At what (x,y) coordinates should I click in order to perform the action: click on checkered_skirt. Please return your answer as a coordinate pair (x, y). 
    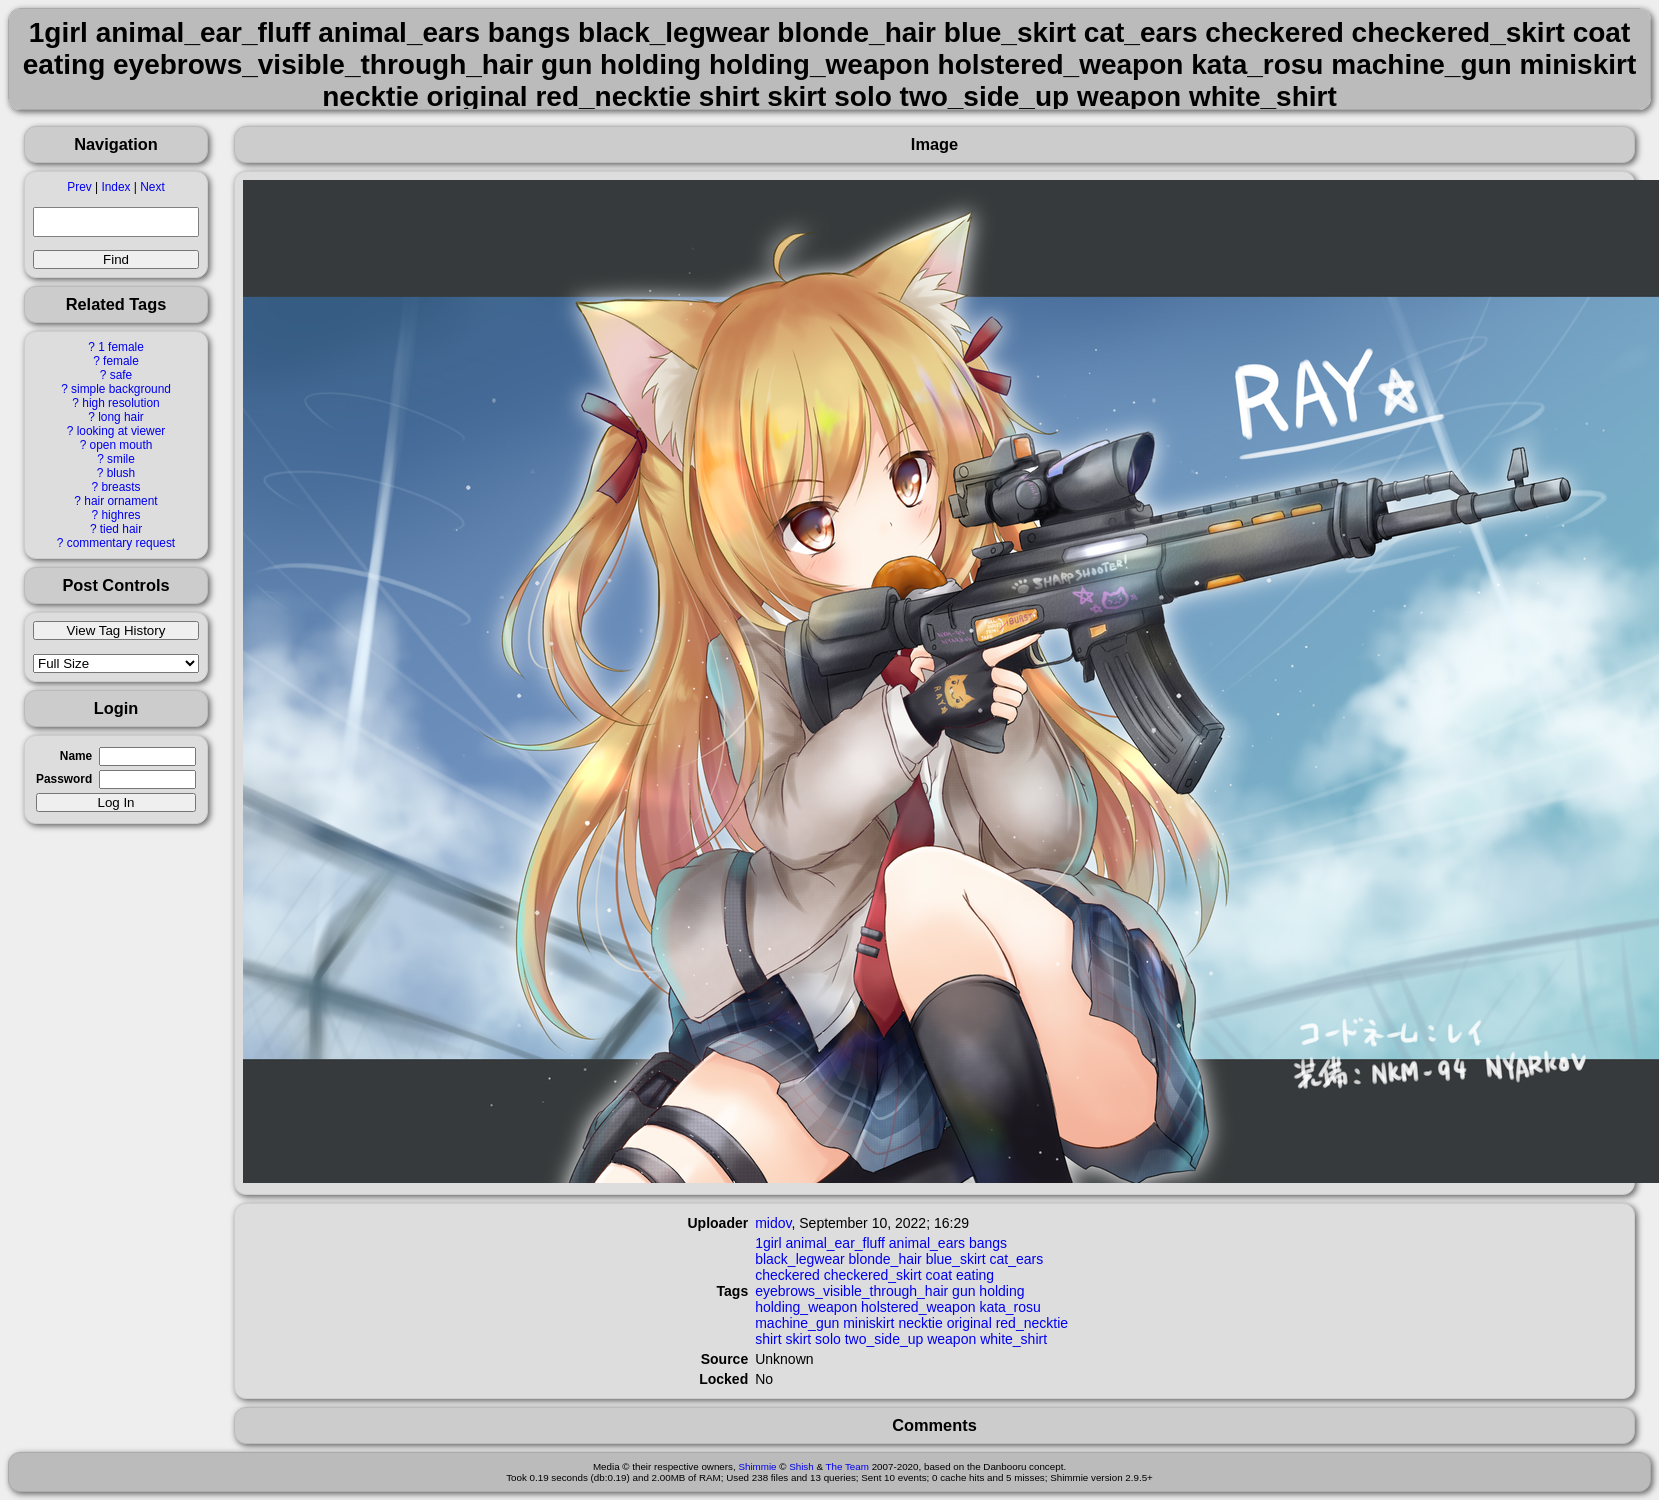
    Looking at the image, I should click on (873, 1275).